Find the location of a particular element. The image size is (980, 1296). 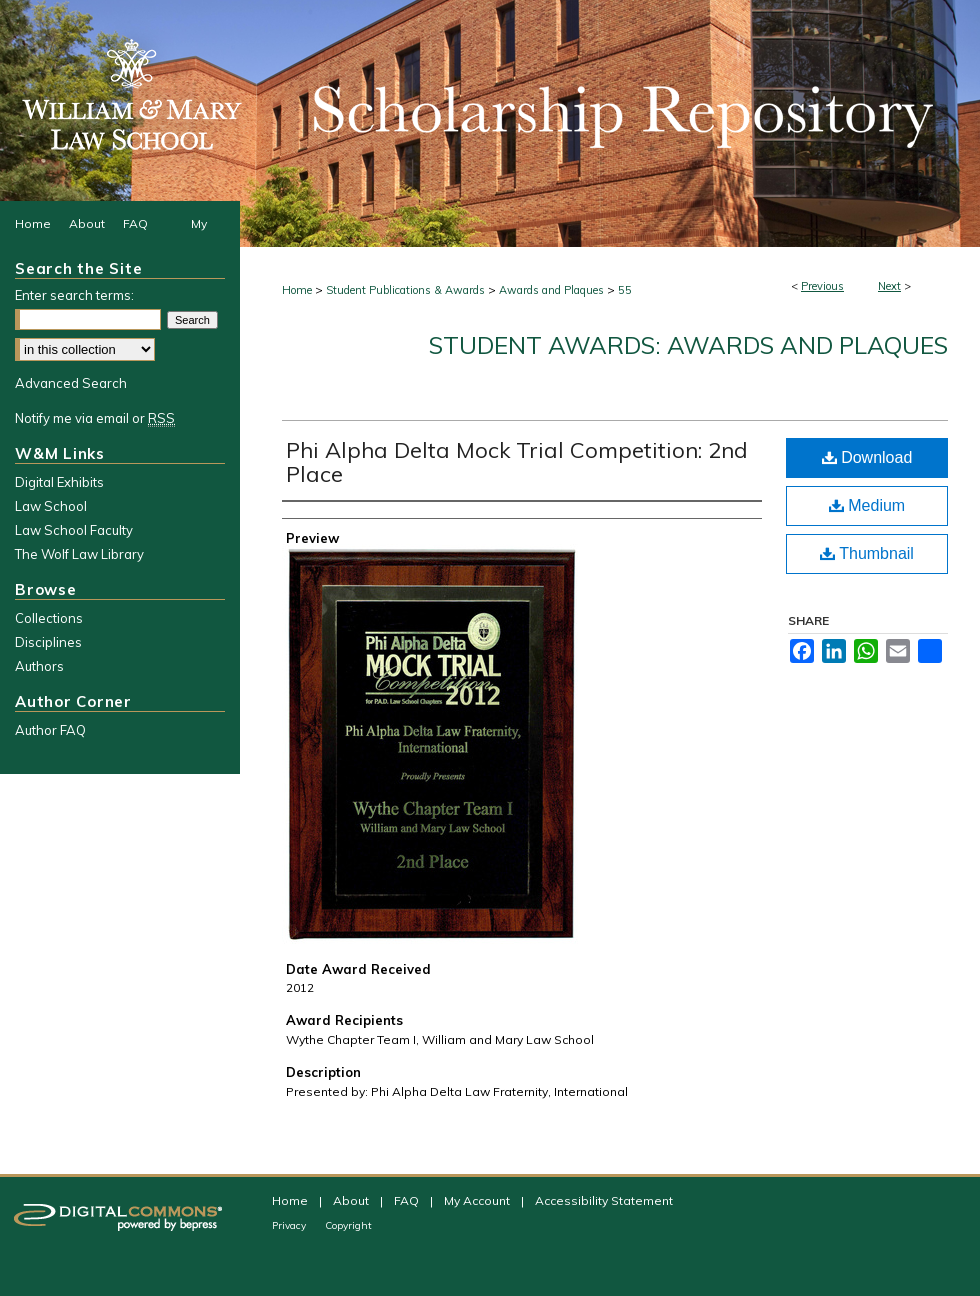

Student Publications & Awards is located at coordinates (405, 290).